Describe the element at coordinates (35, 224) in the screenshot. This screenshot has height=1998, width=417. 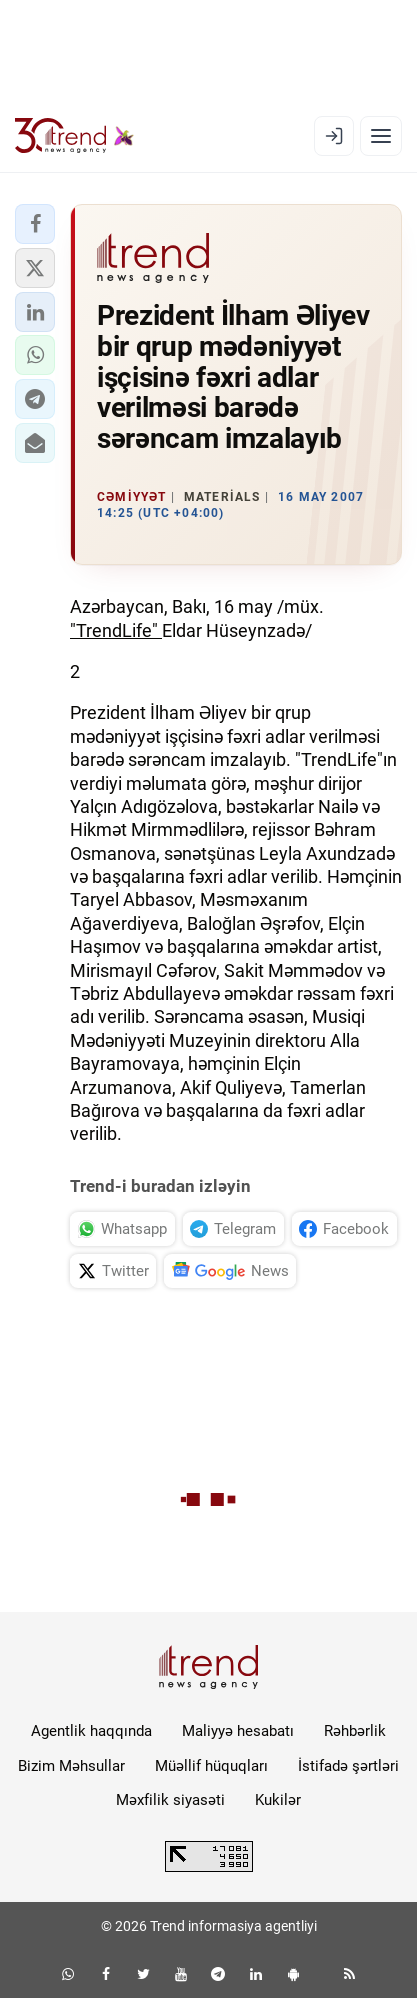
I see `[button]` at that location.